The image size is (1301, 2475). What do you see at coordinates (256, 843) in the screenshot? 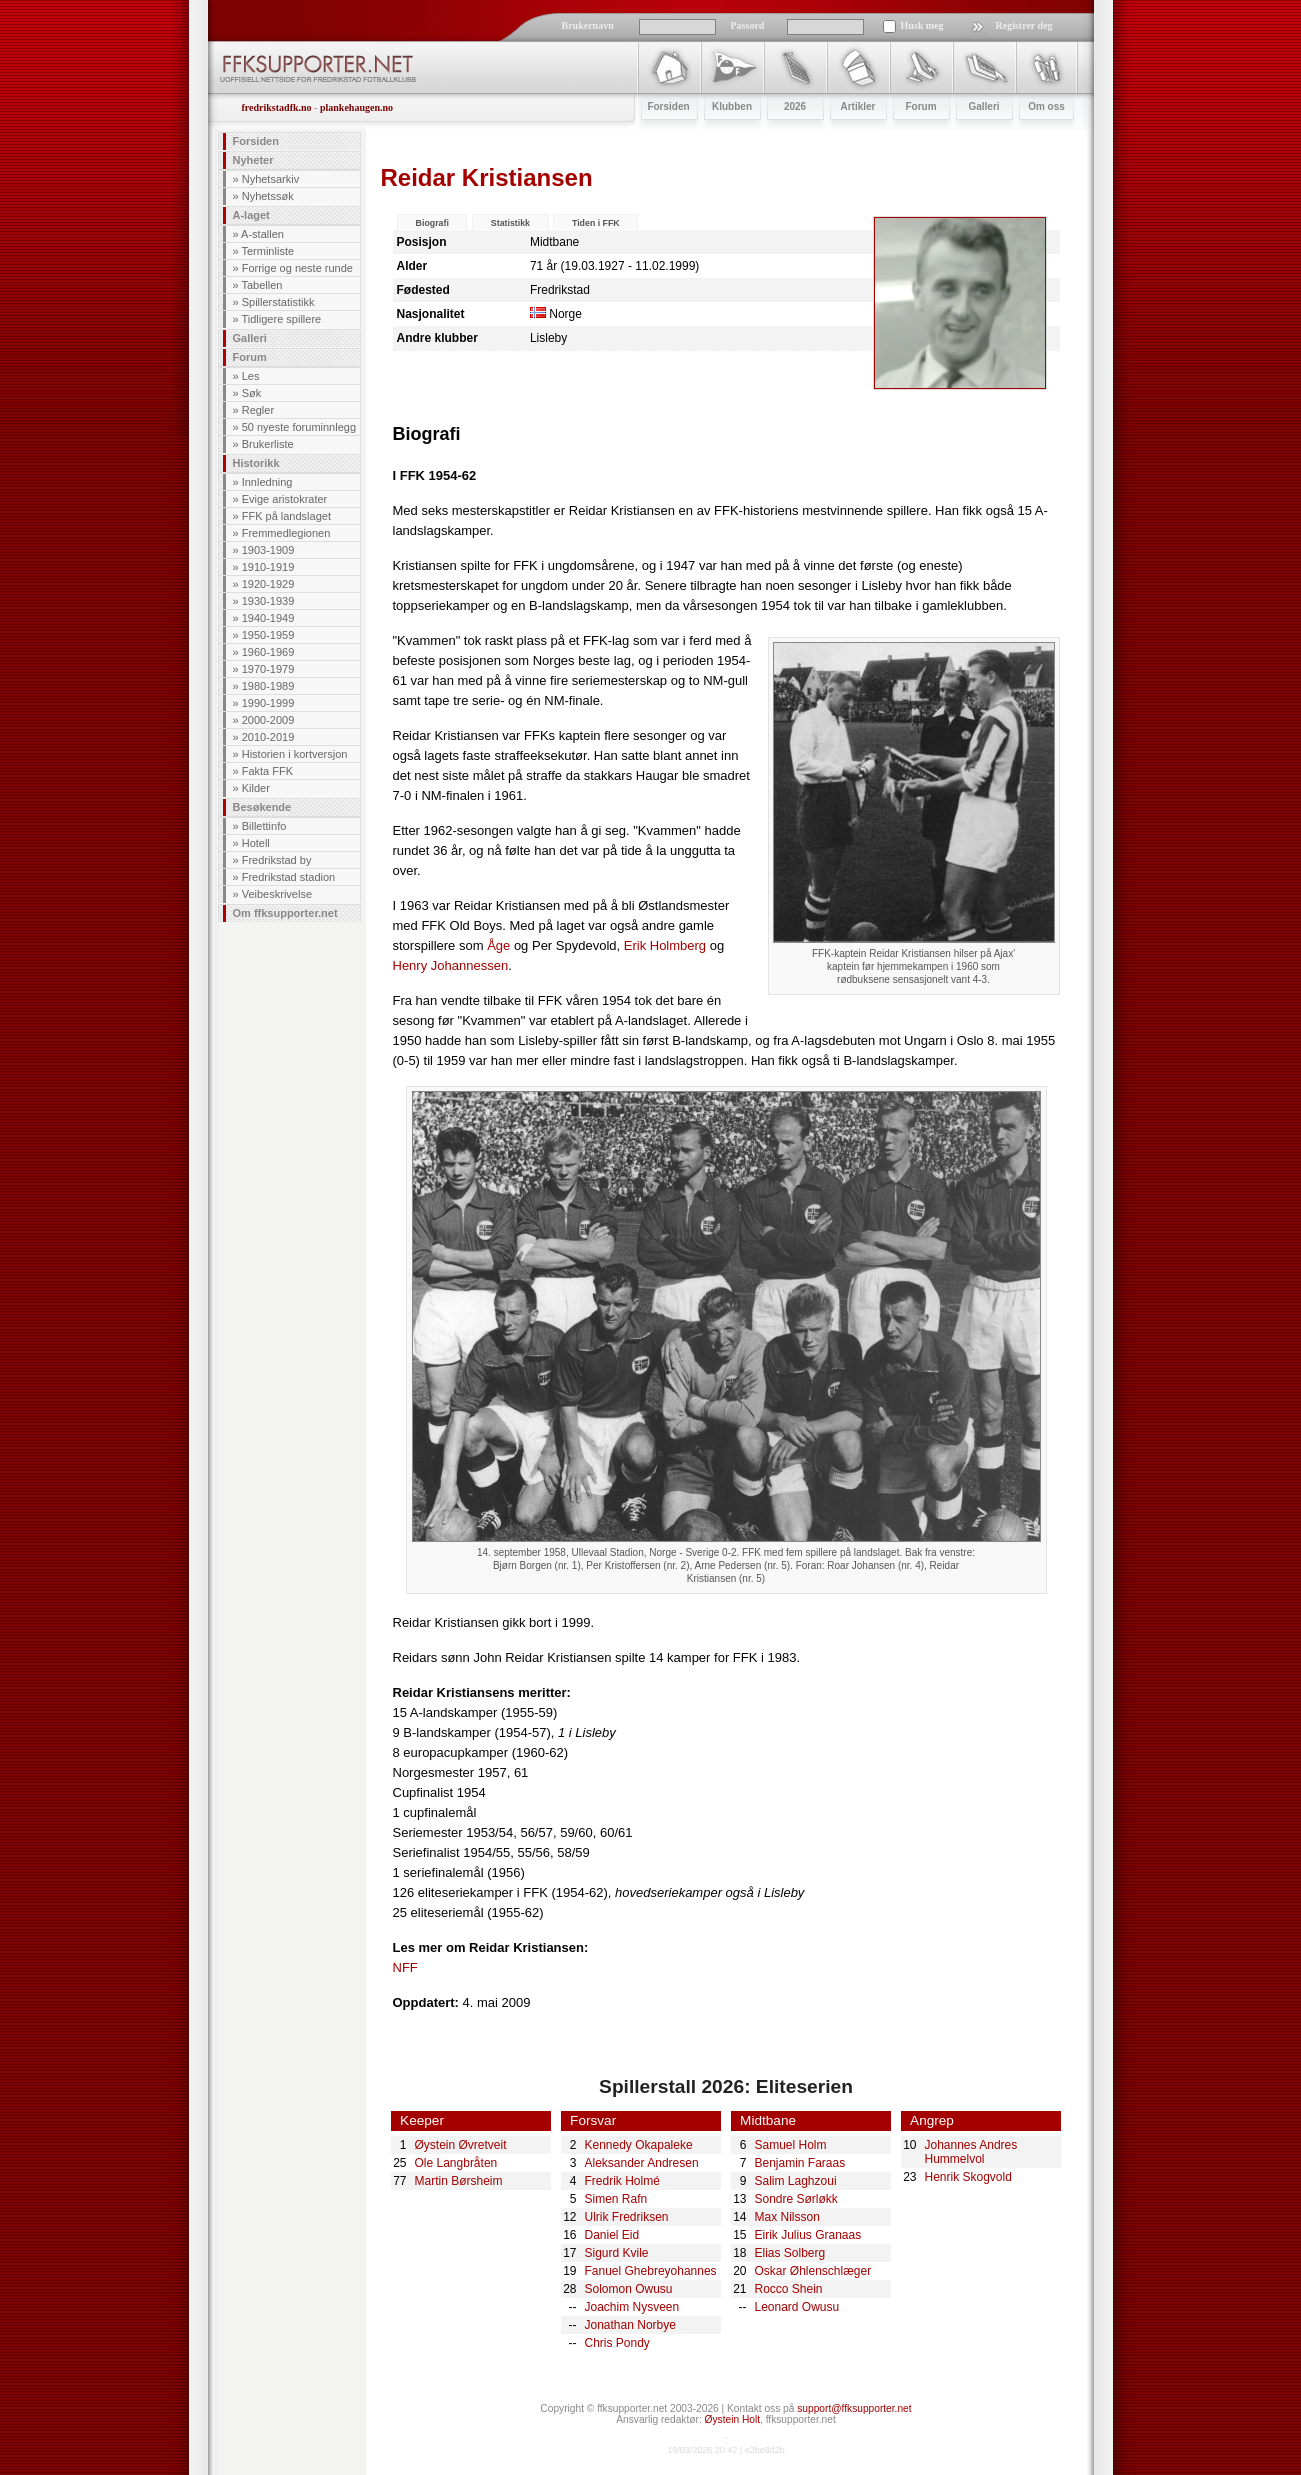
I see `Hotell` at bounding box center [256, 843].